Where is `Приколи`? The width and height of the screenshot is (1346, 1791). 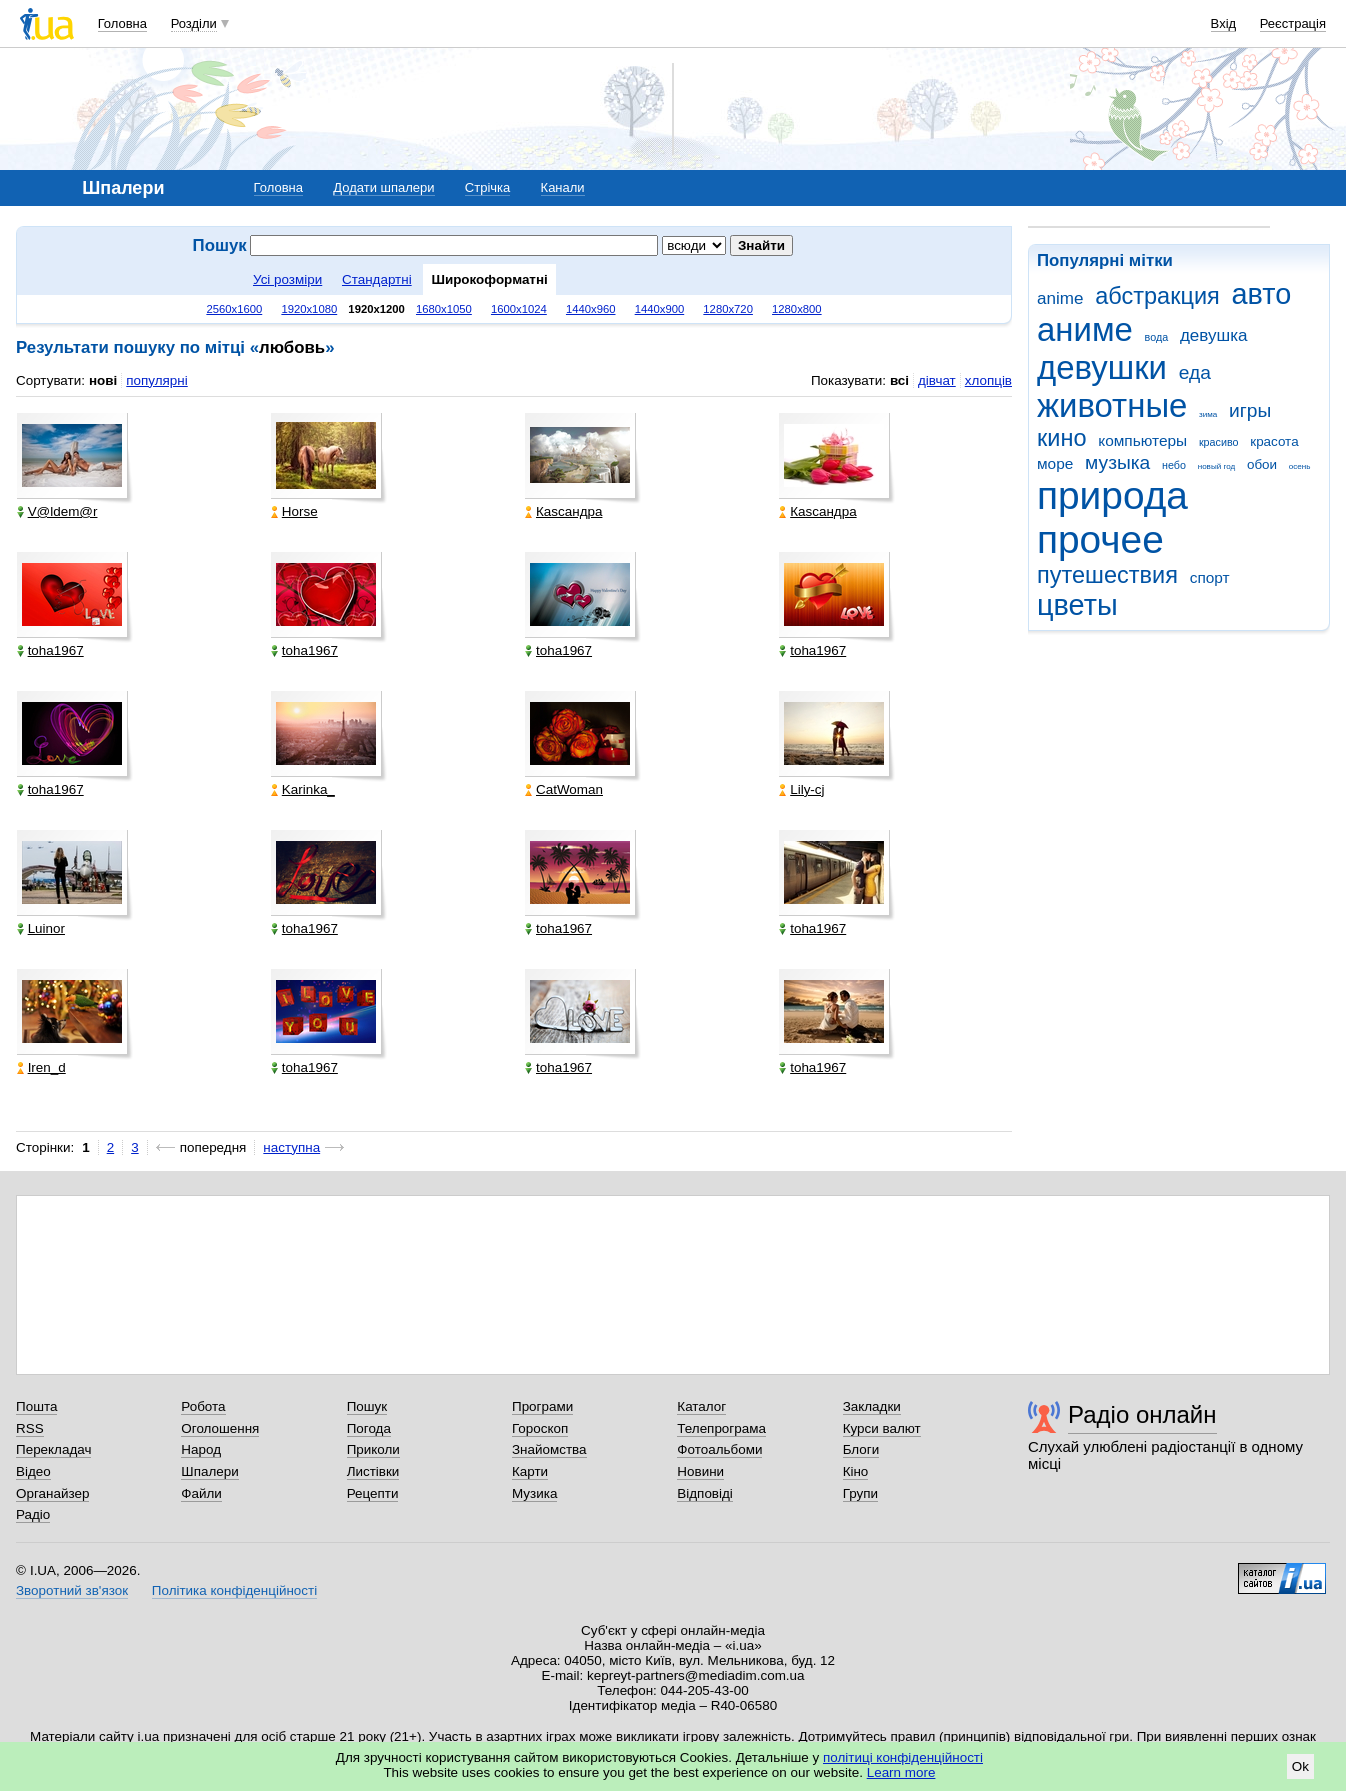
Приколи is located at coordinates (373, 1449).